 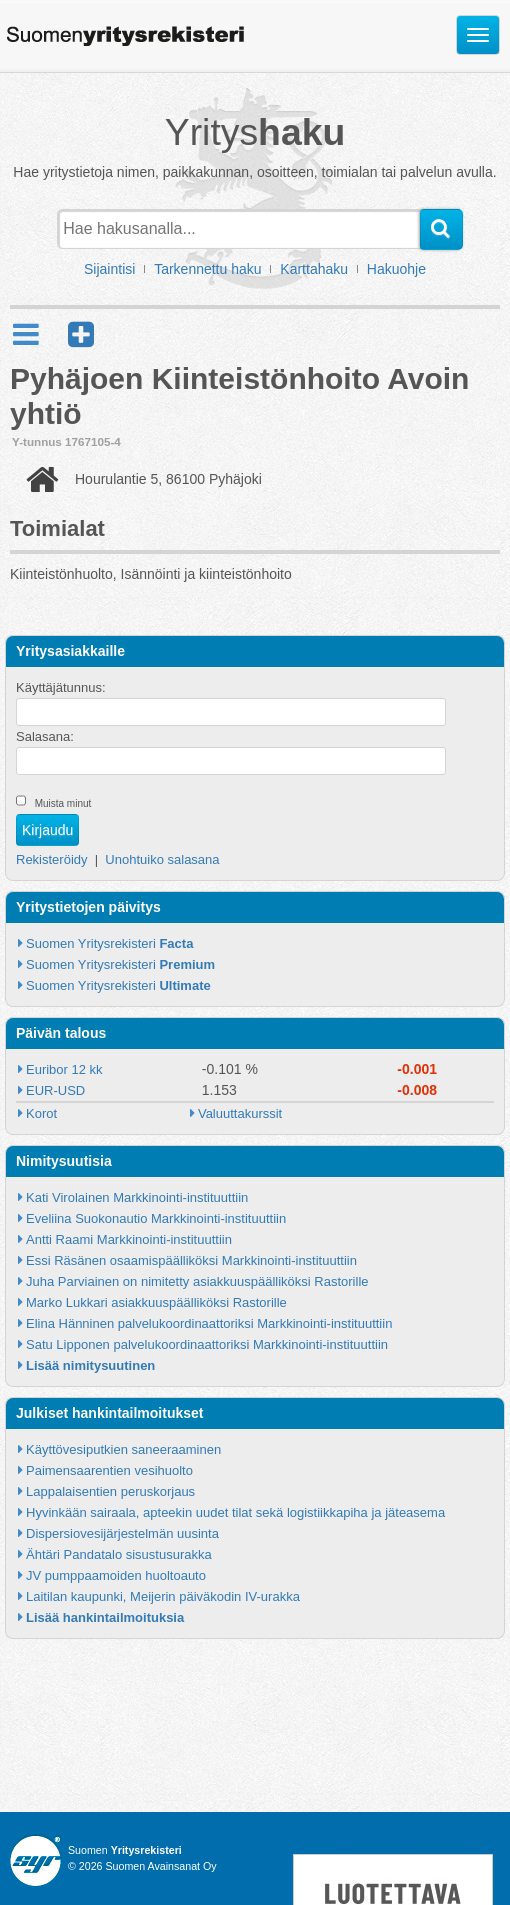 I want to click on JV pumppaamoiden huoltoauto, so click(x=116, y=1575).